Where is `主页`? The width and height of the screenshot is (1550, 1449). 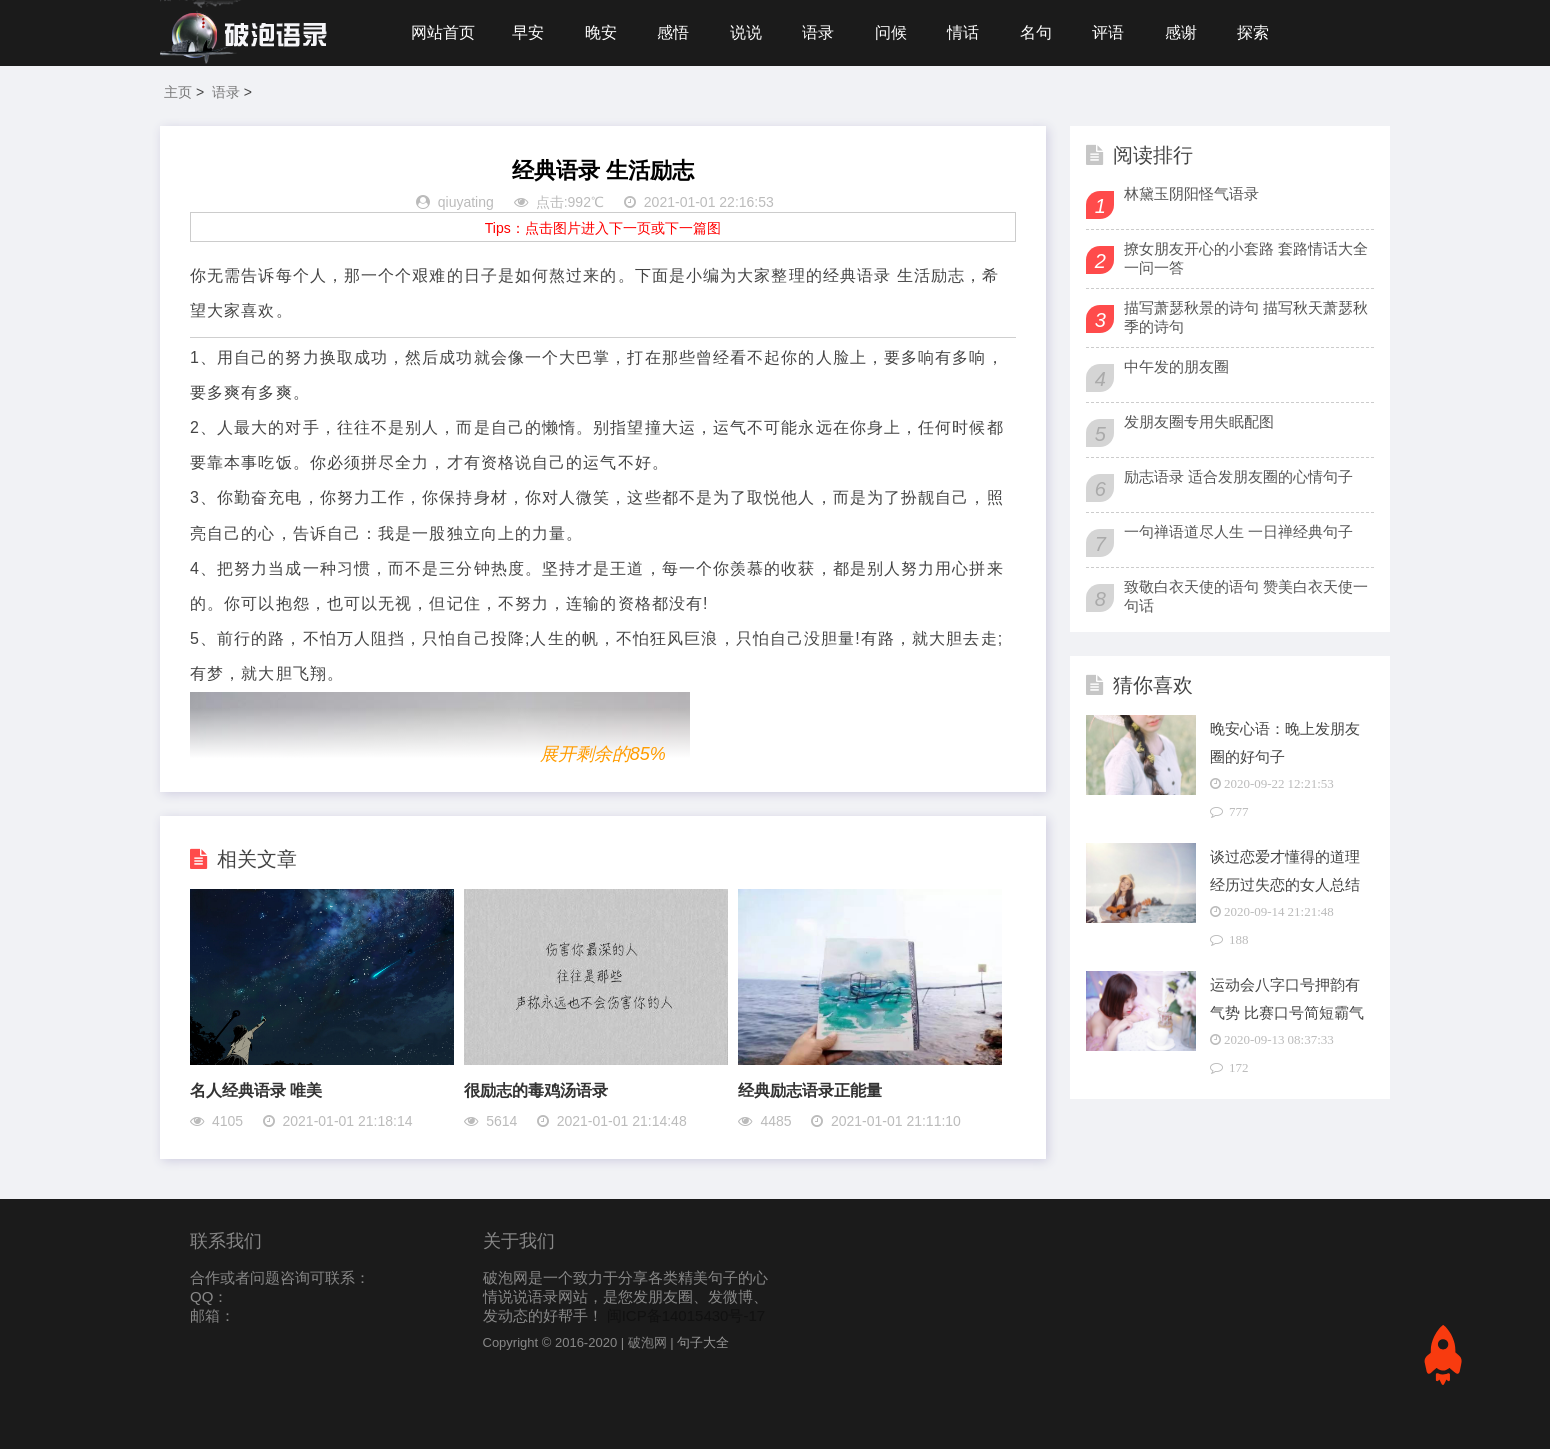 主页 is located at coordinates (178, 92).